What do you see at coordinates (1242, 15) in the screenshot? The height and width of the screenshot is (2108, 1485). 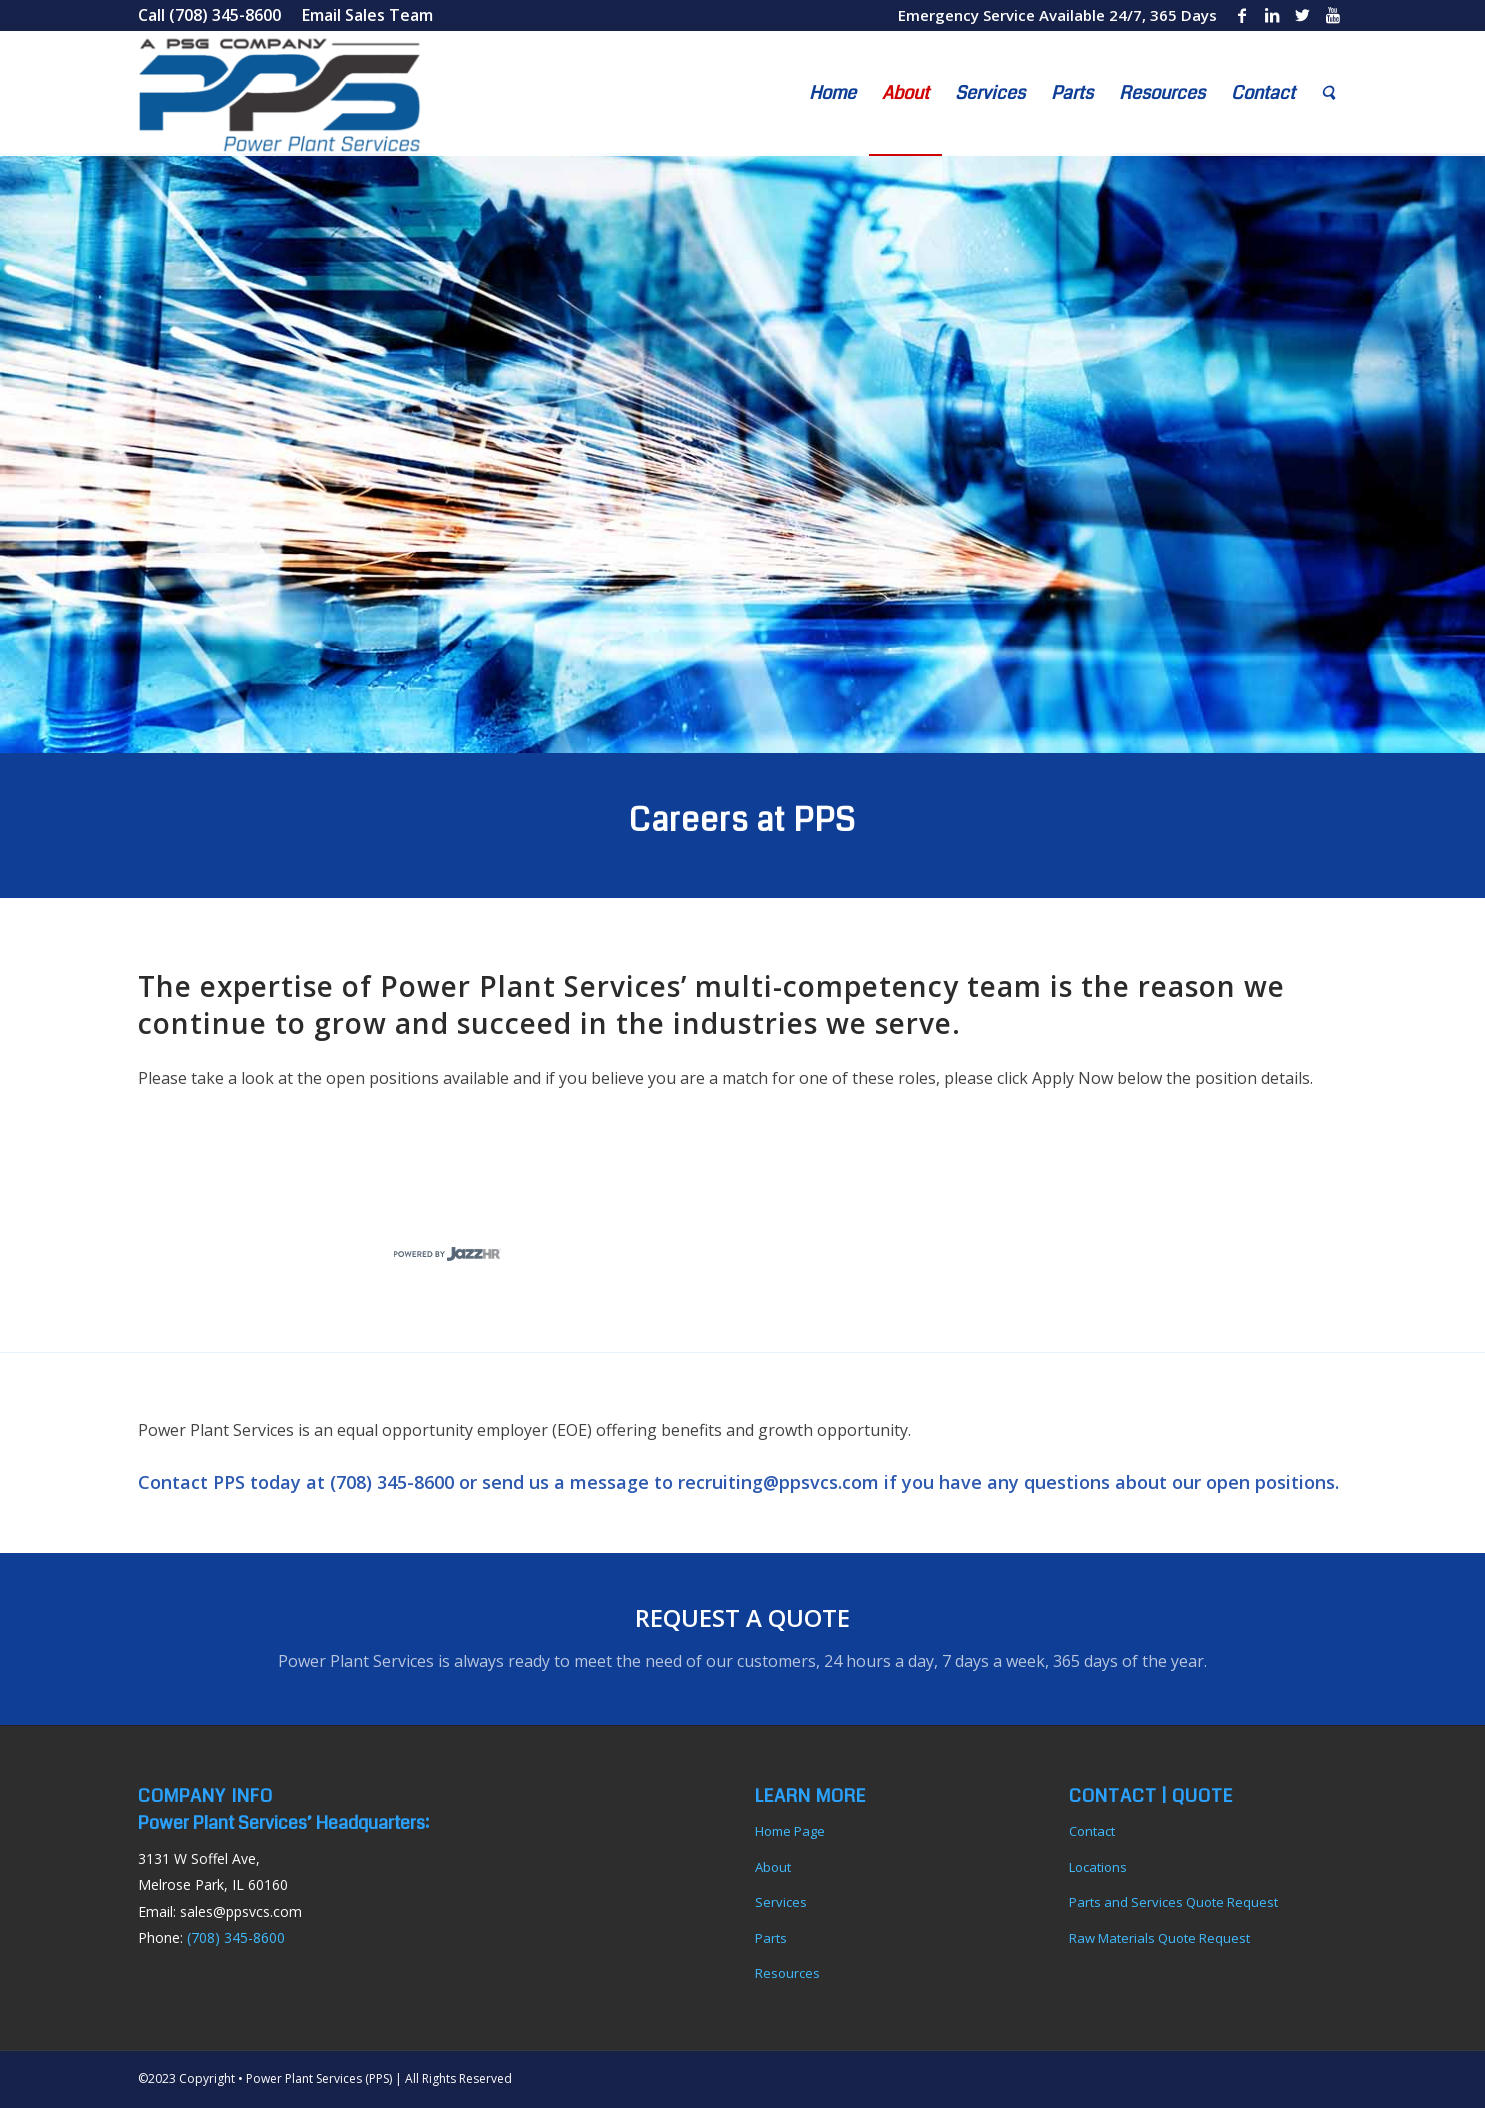 I see `[Link to Facebook]` at bounding box center [1242, 15].